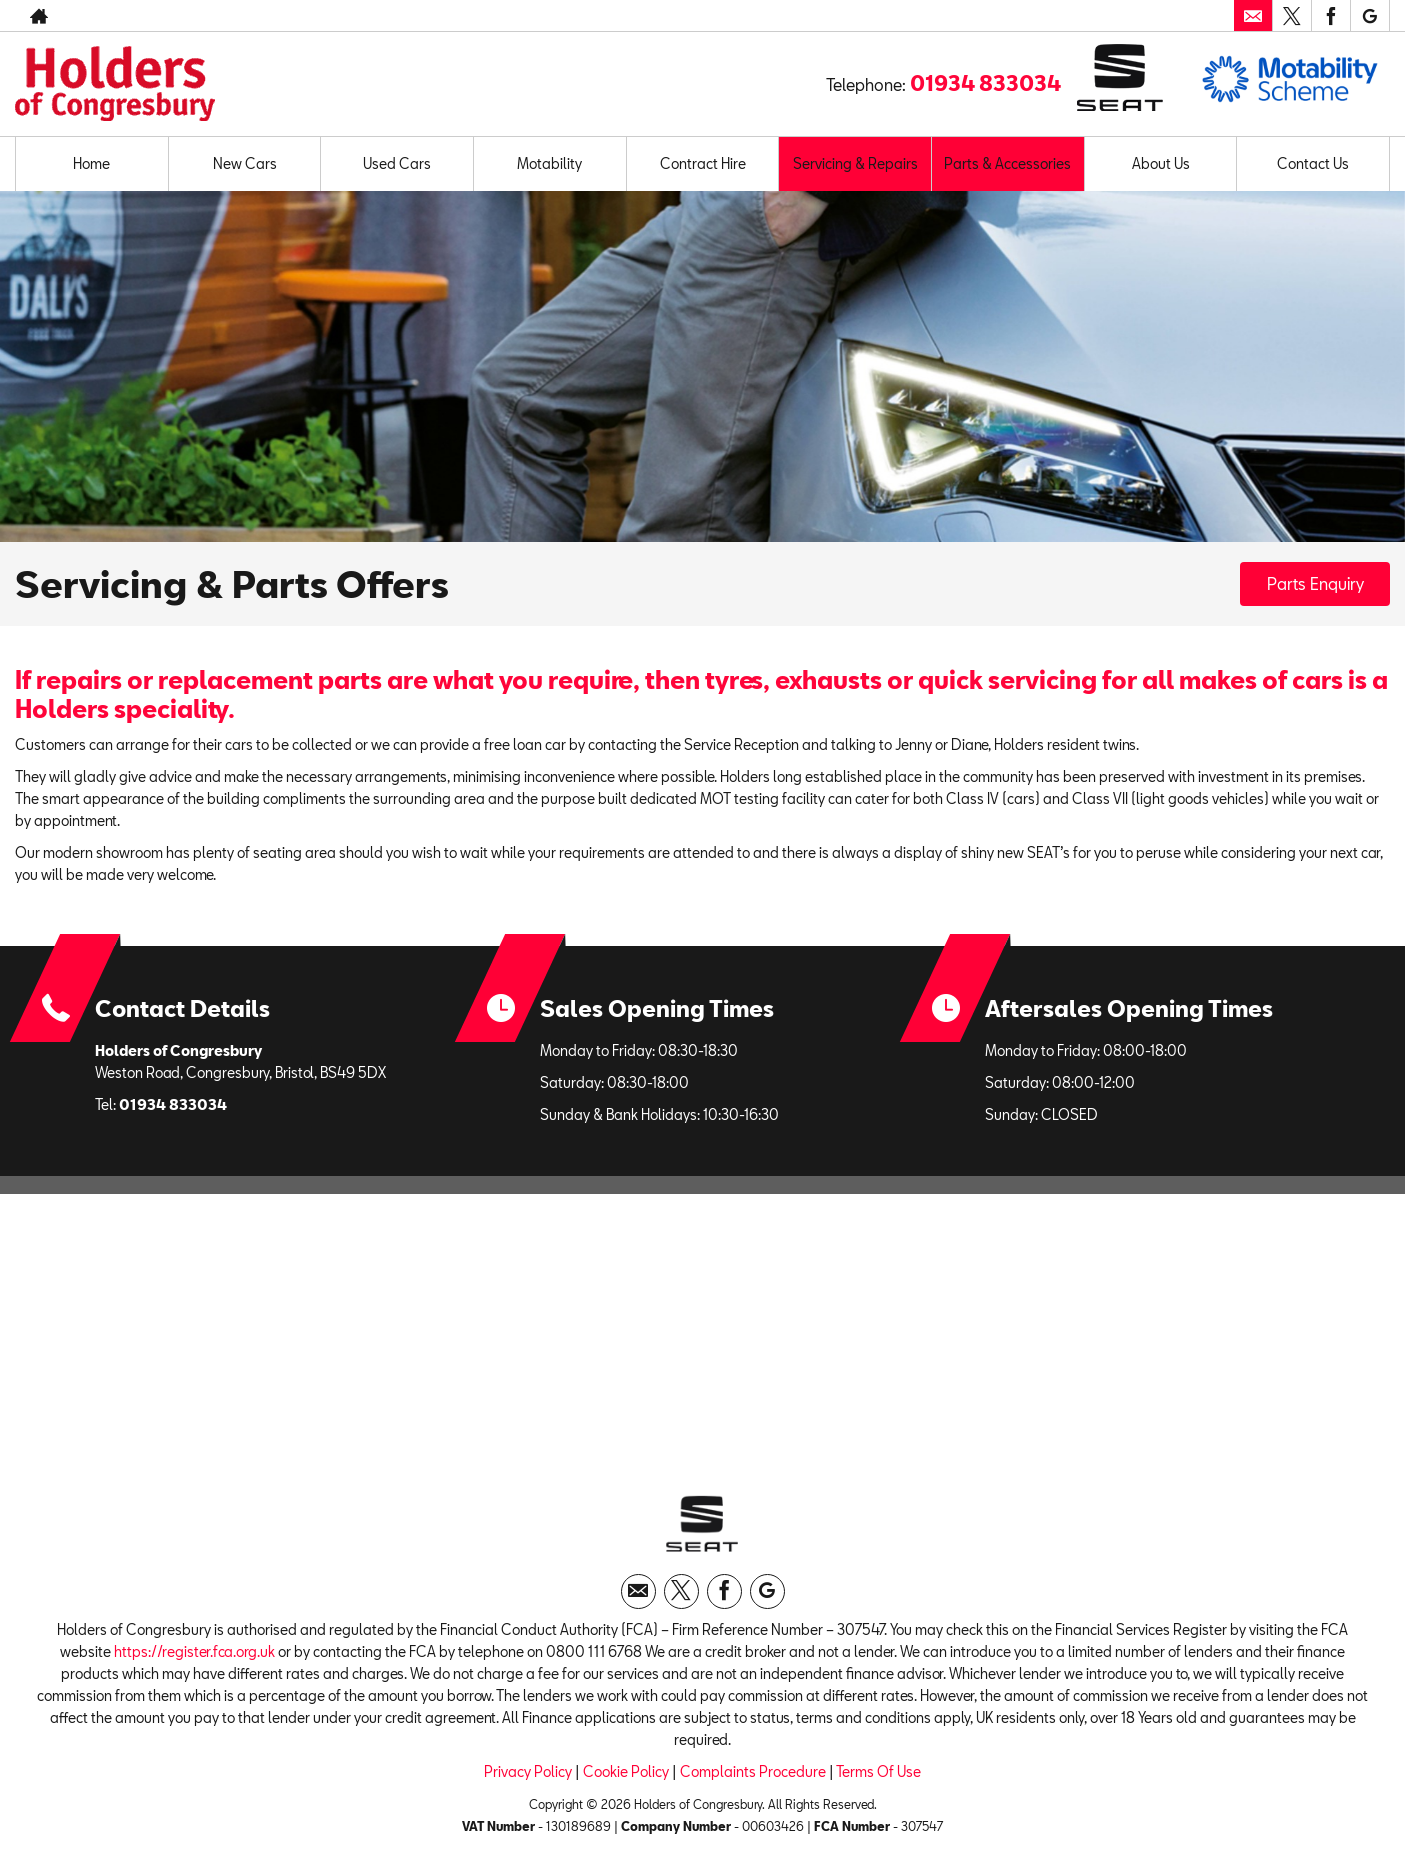 This screenshot has height=1873, width=1405. Describe the element at coordinates (91, 163) in the screenshot. I see `Home` at that location.